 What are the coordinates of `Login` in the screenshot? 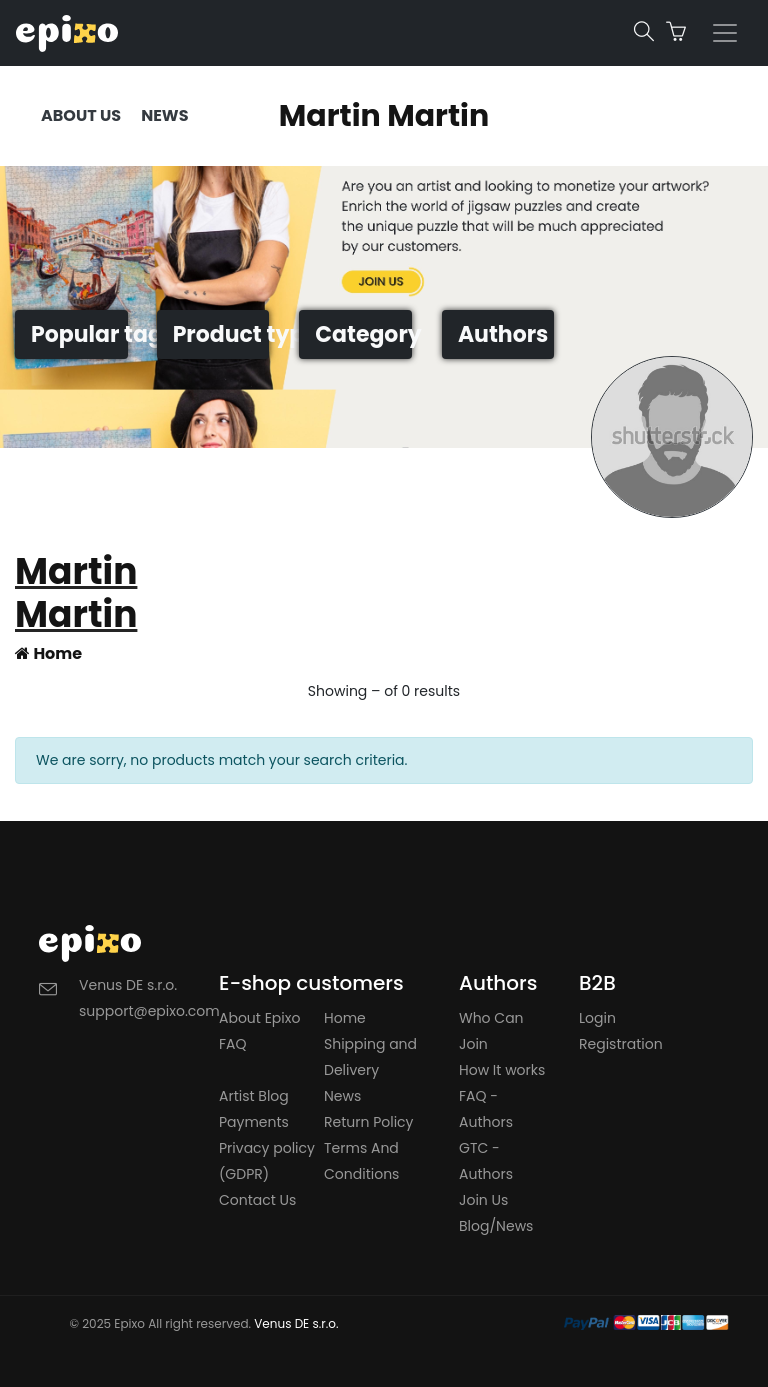 It's located at (597, 1018).